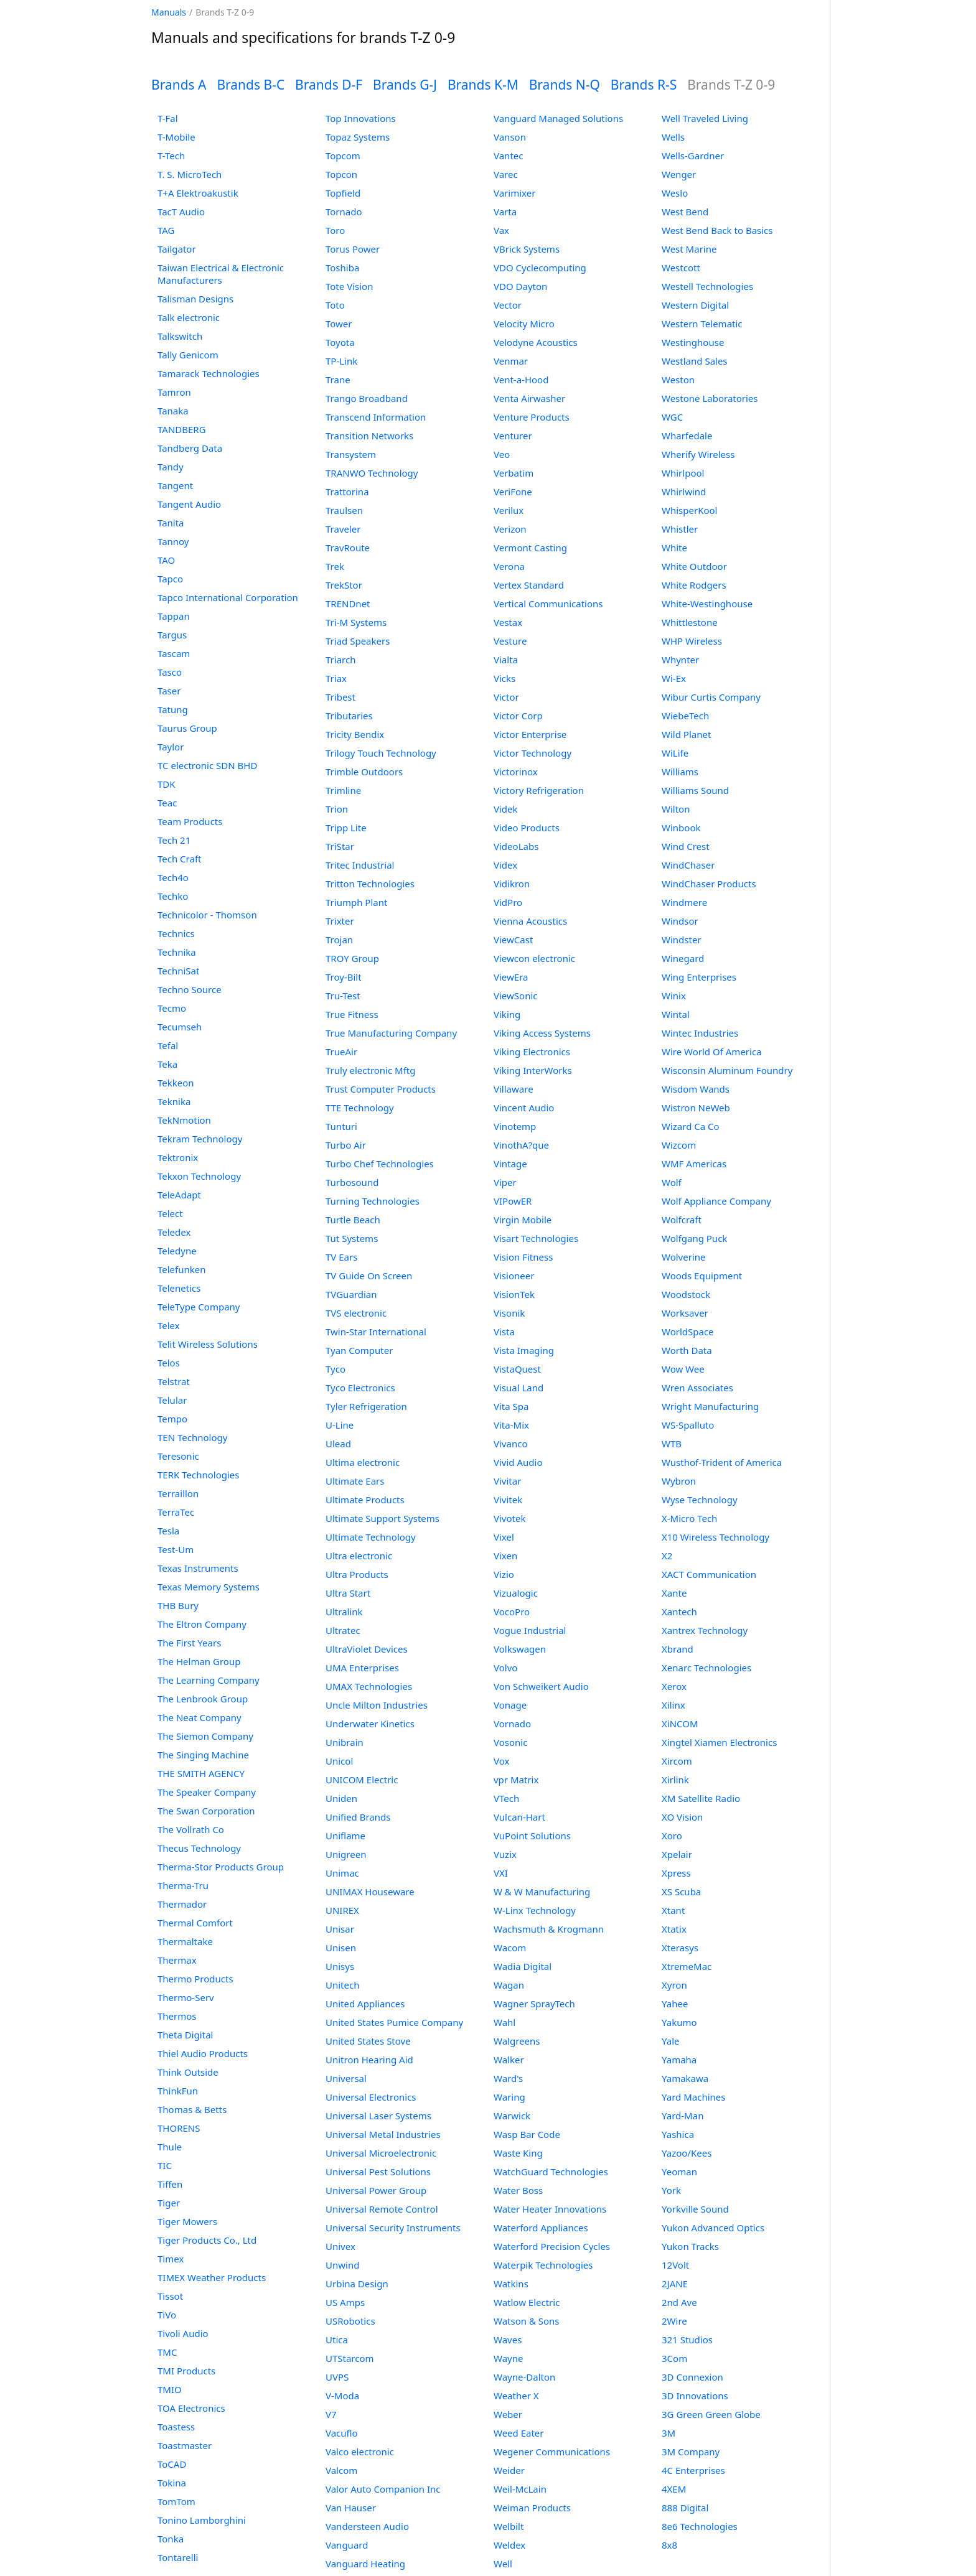 The height and width of the screenshot is (2576, 976). Describe the element at coordinates (677, 1649) in the screenshot. I see `Xbrand` at that location.